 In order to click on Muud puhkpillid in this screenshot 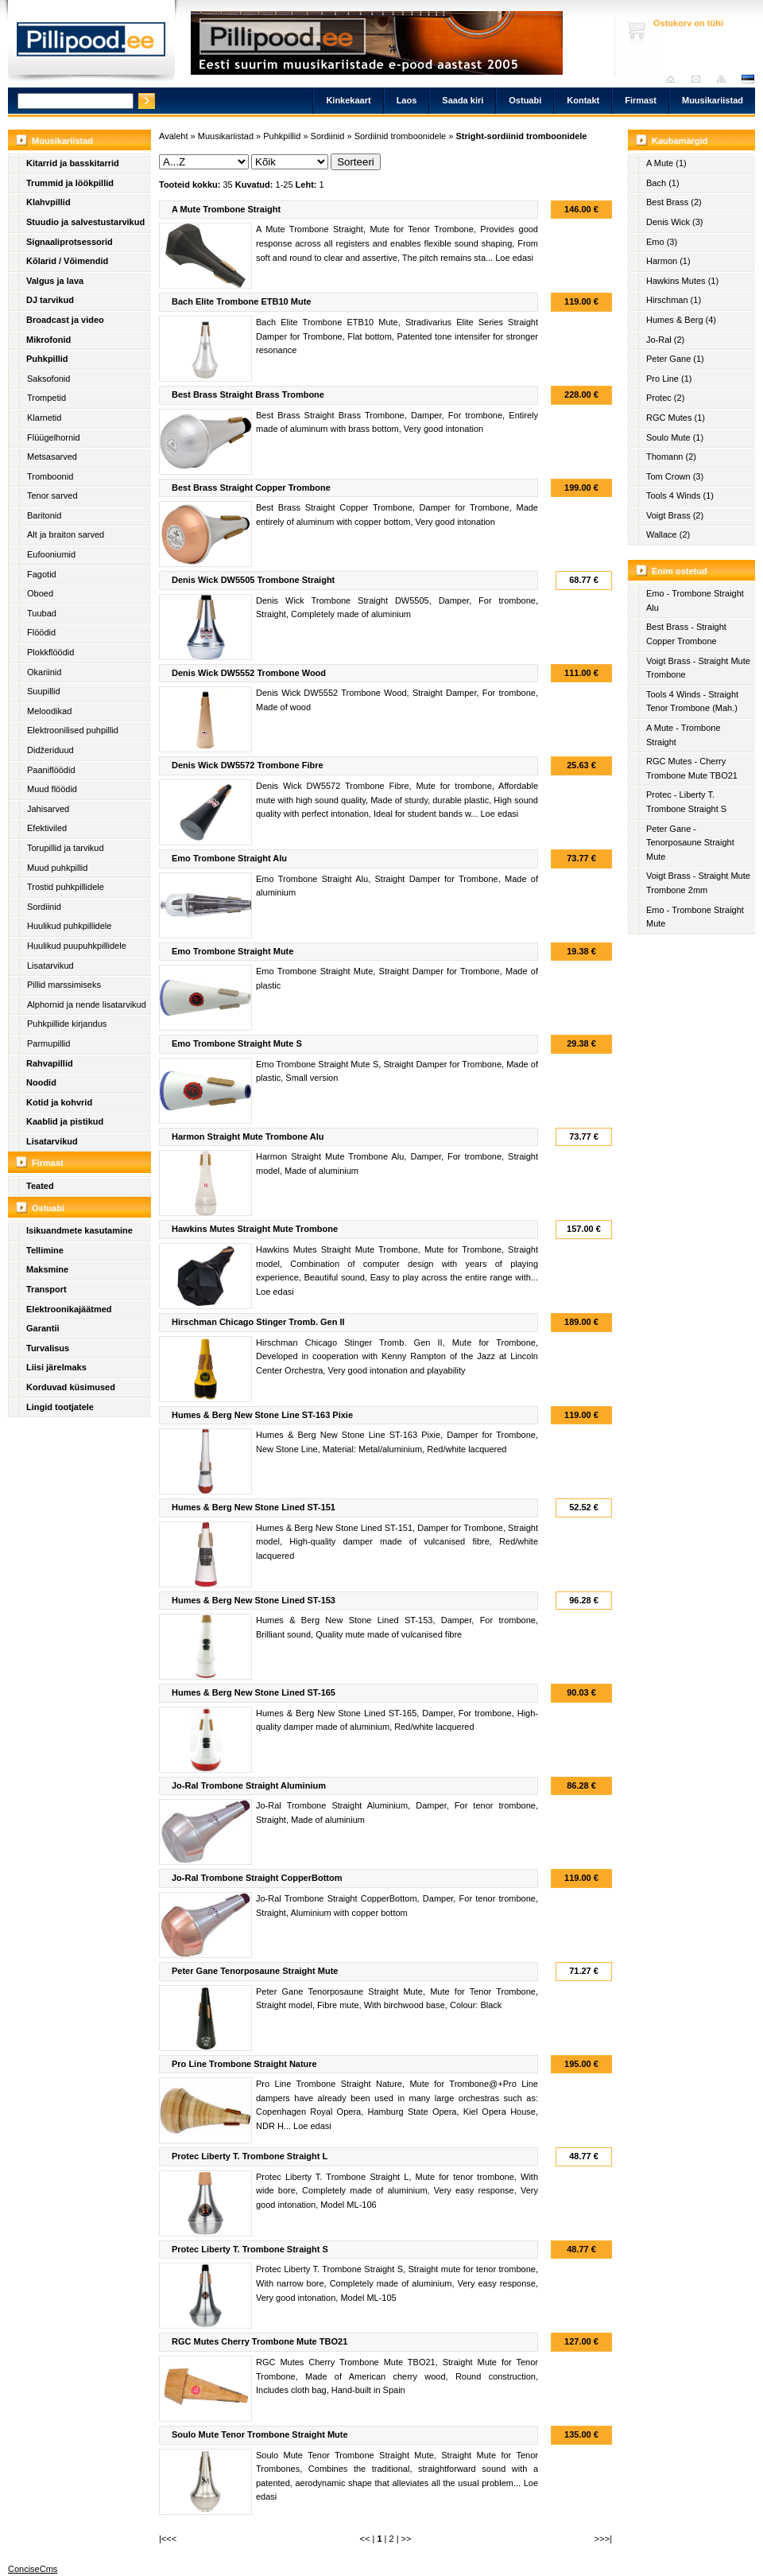, I will do `click(57, 867)`.